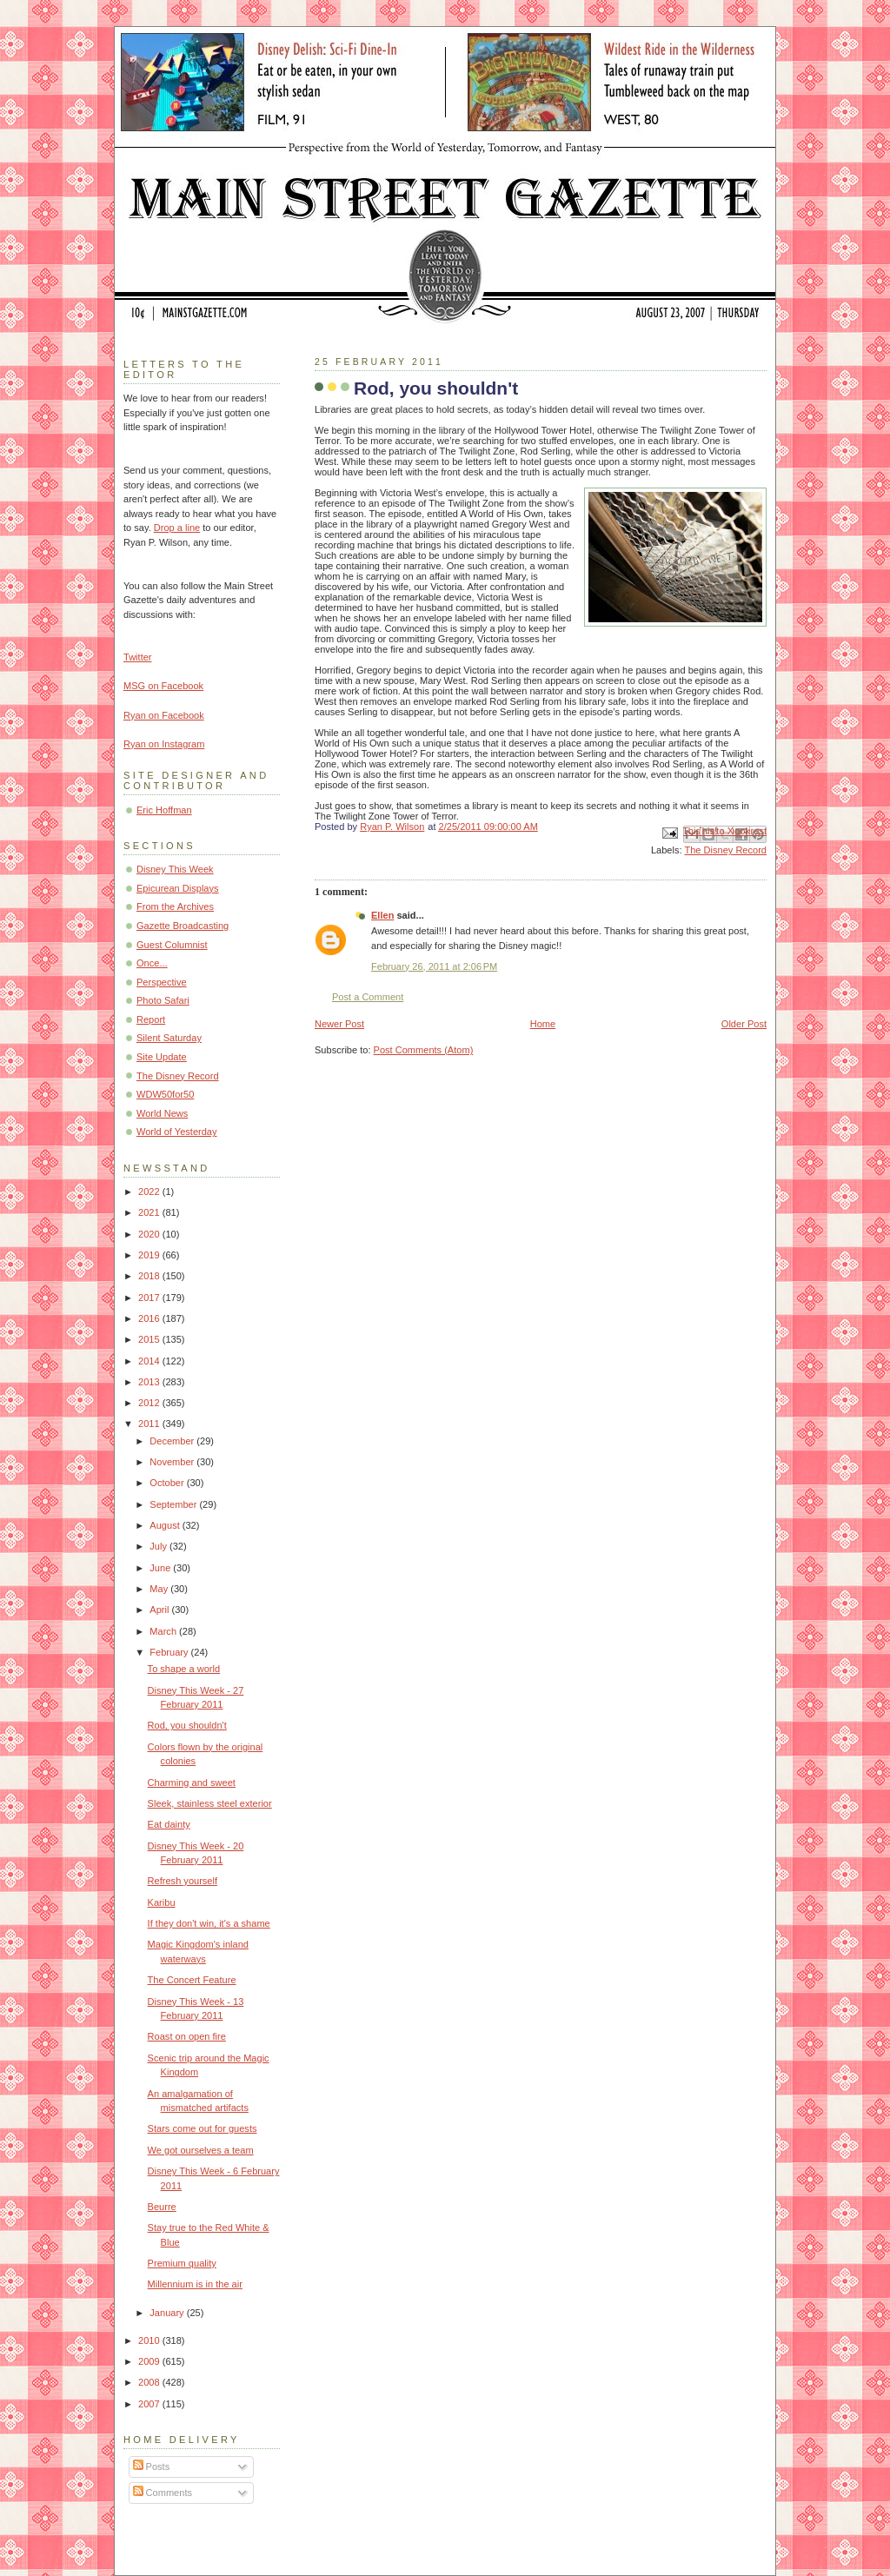 The height and width of the screenshot is (2576, 890). Describe the element at coordinates (182, 925) in the screenshot. I see `Gazette Broadcasting` at that location.